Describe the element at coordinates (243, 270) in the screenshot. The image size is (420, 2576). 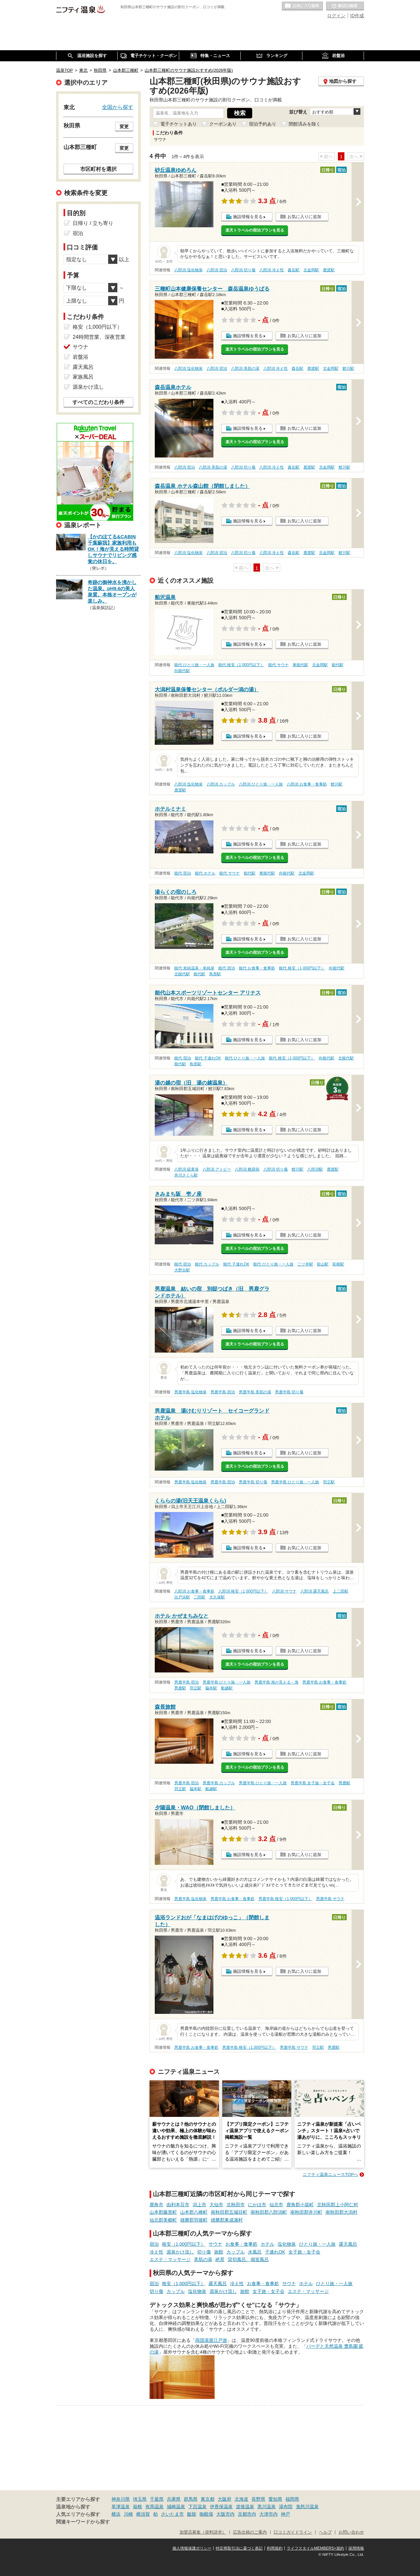
I see `八郎潟 切り傷` at that location.